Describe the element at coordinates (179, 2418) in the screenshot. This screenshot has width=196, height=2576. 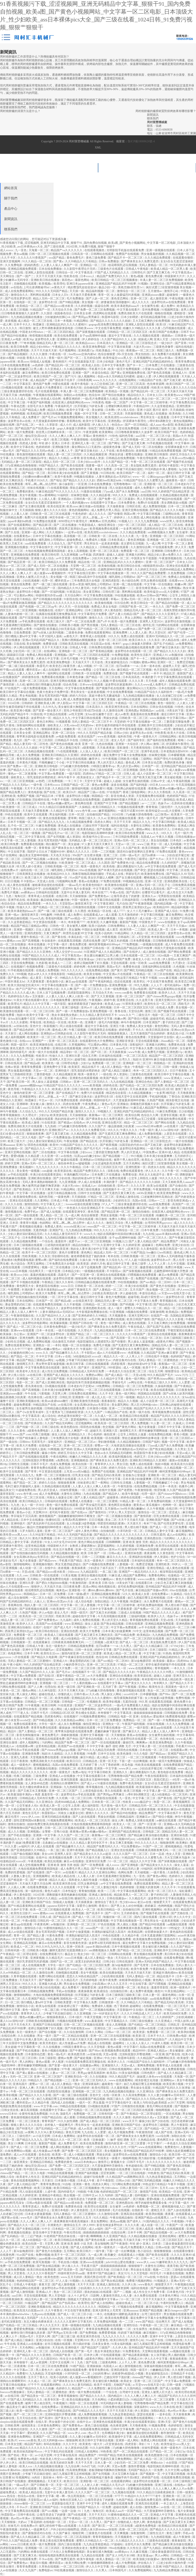
I see `狠狠操网站` at that location.